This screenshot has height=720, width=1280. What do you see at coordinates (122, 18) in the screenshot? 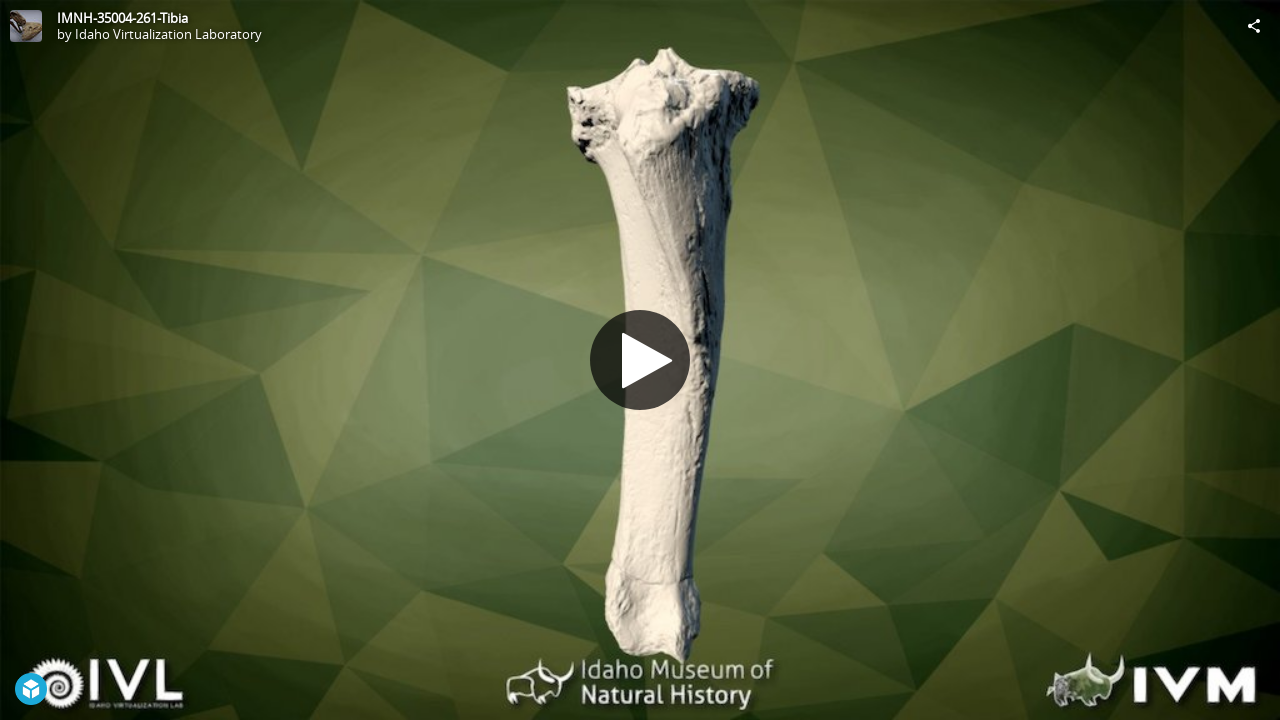
I see `IMNH-35004-261-Tibia` at bounding box center [122, 18].